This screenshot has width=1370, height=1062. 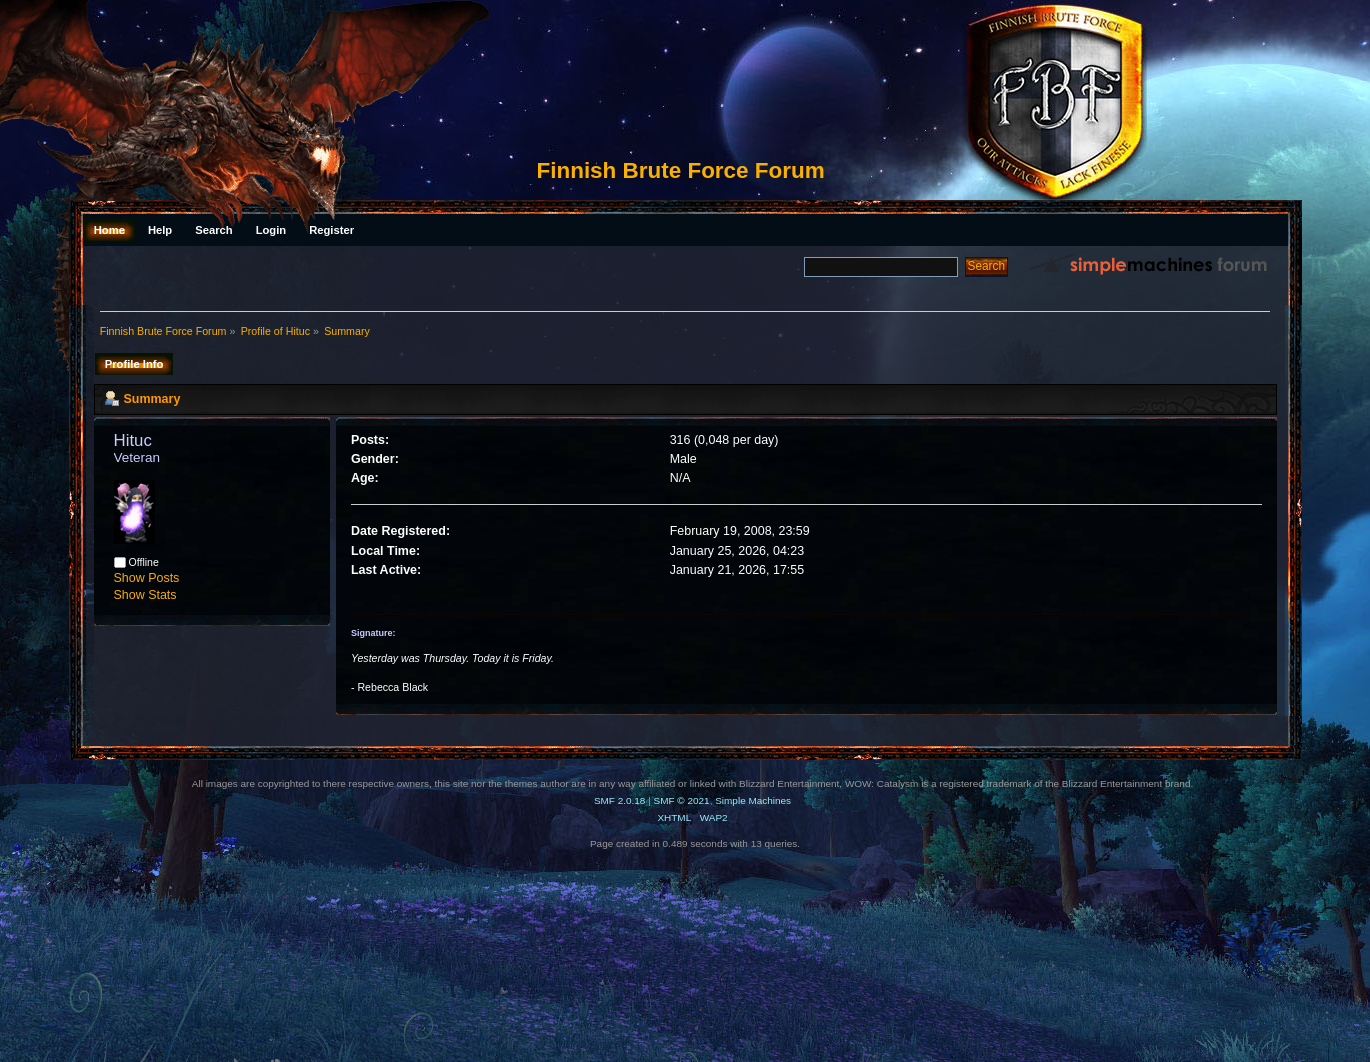 I want to click on SMF © 2021, so click(x=682, y=800).